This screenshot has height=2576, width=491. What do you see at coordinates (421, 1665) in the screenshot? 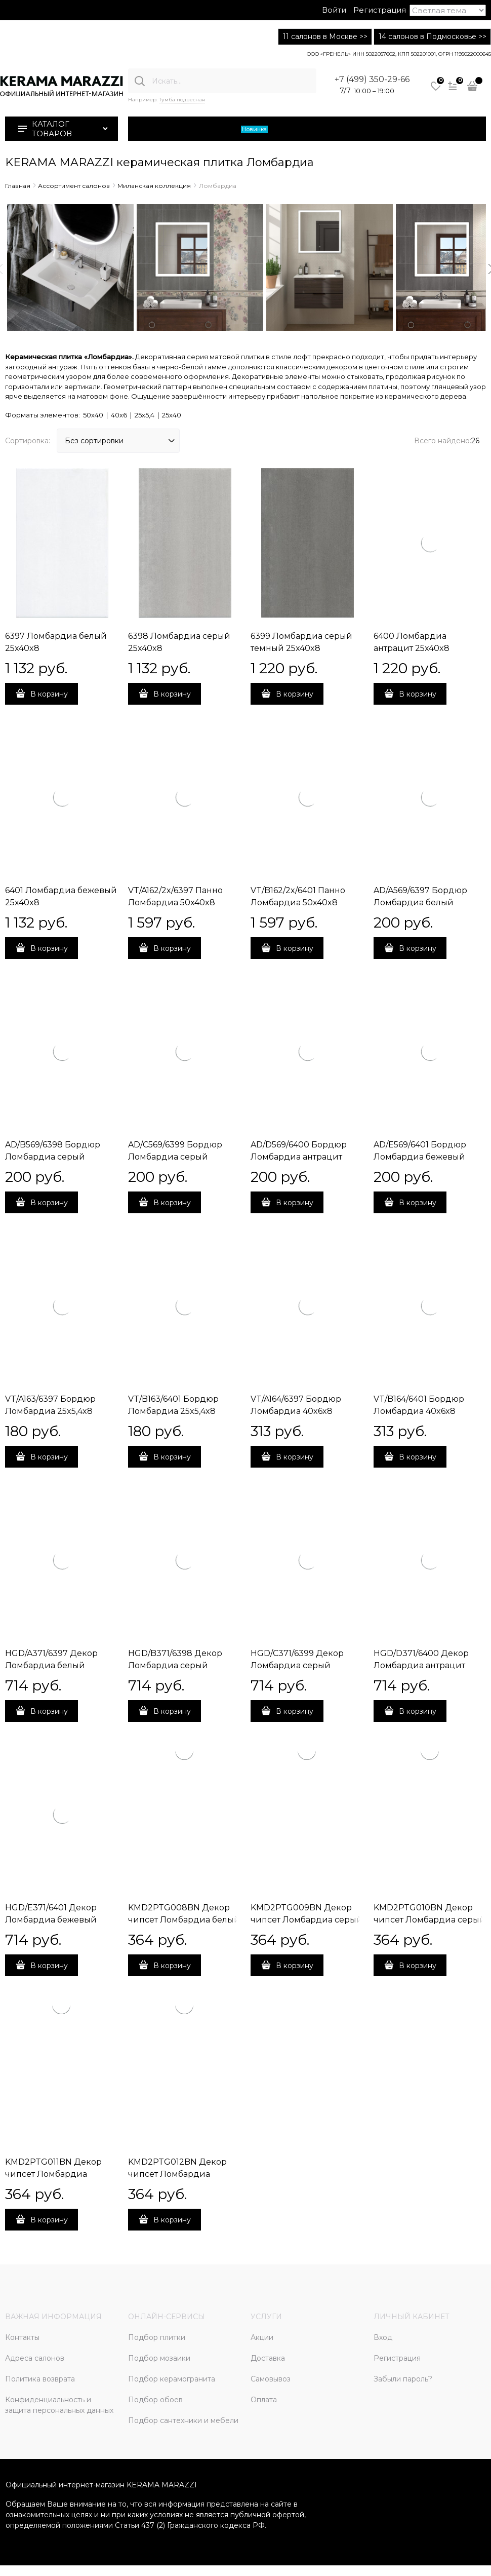
I see `HGD/D371/6400 Декор Ломбардиа антрацит 25x40x8` at bounding box center [421, 1665].